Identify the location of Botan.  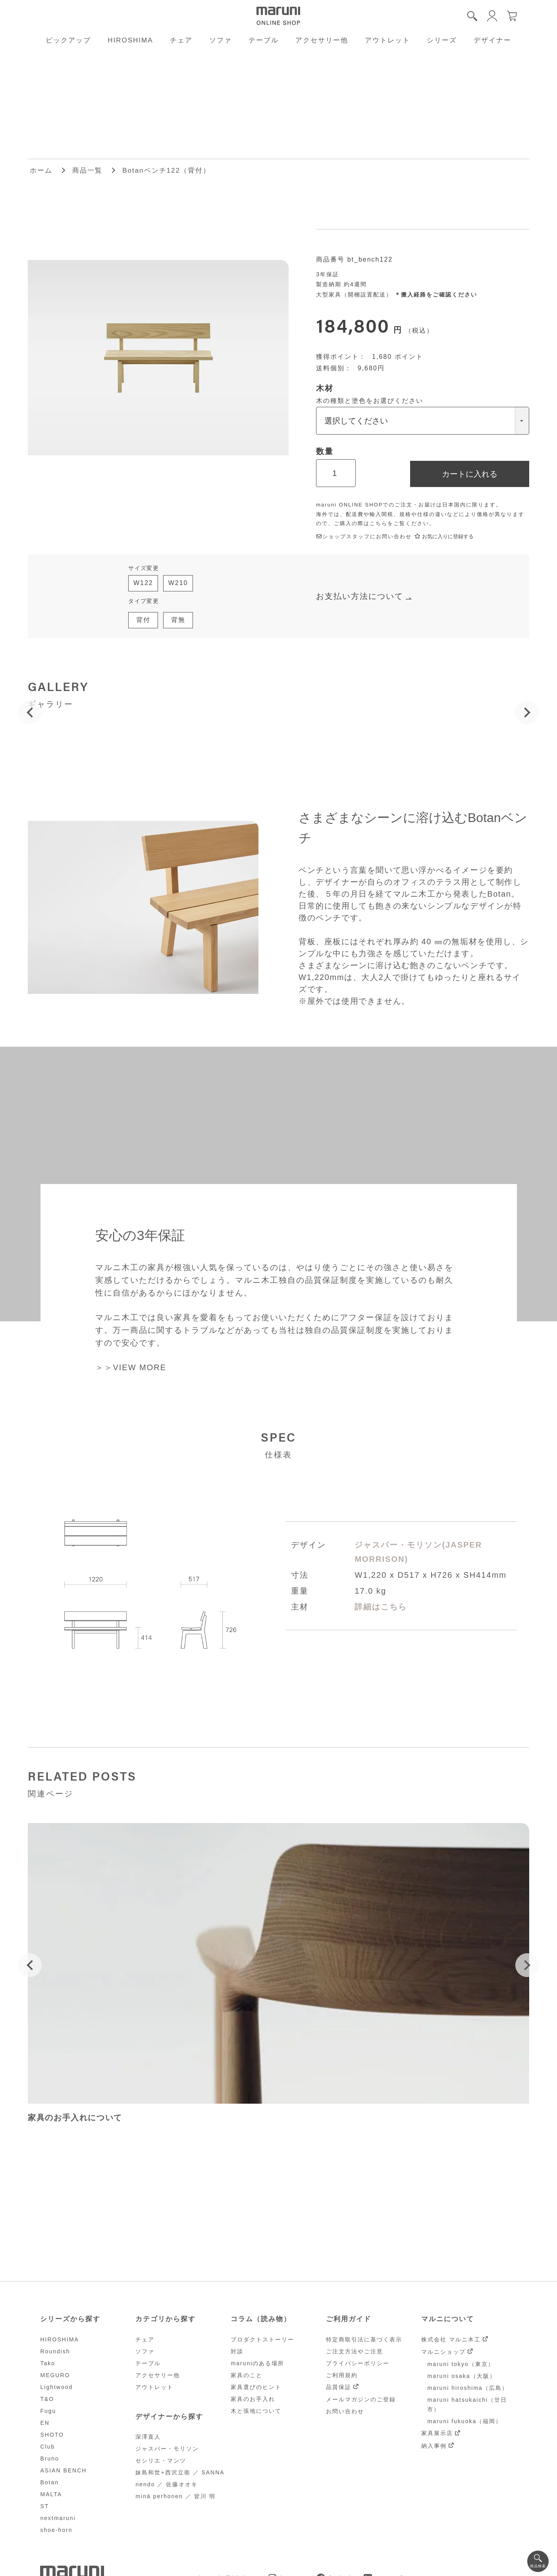
(49, 2482).